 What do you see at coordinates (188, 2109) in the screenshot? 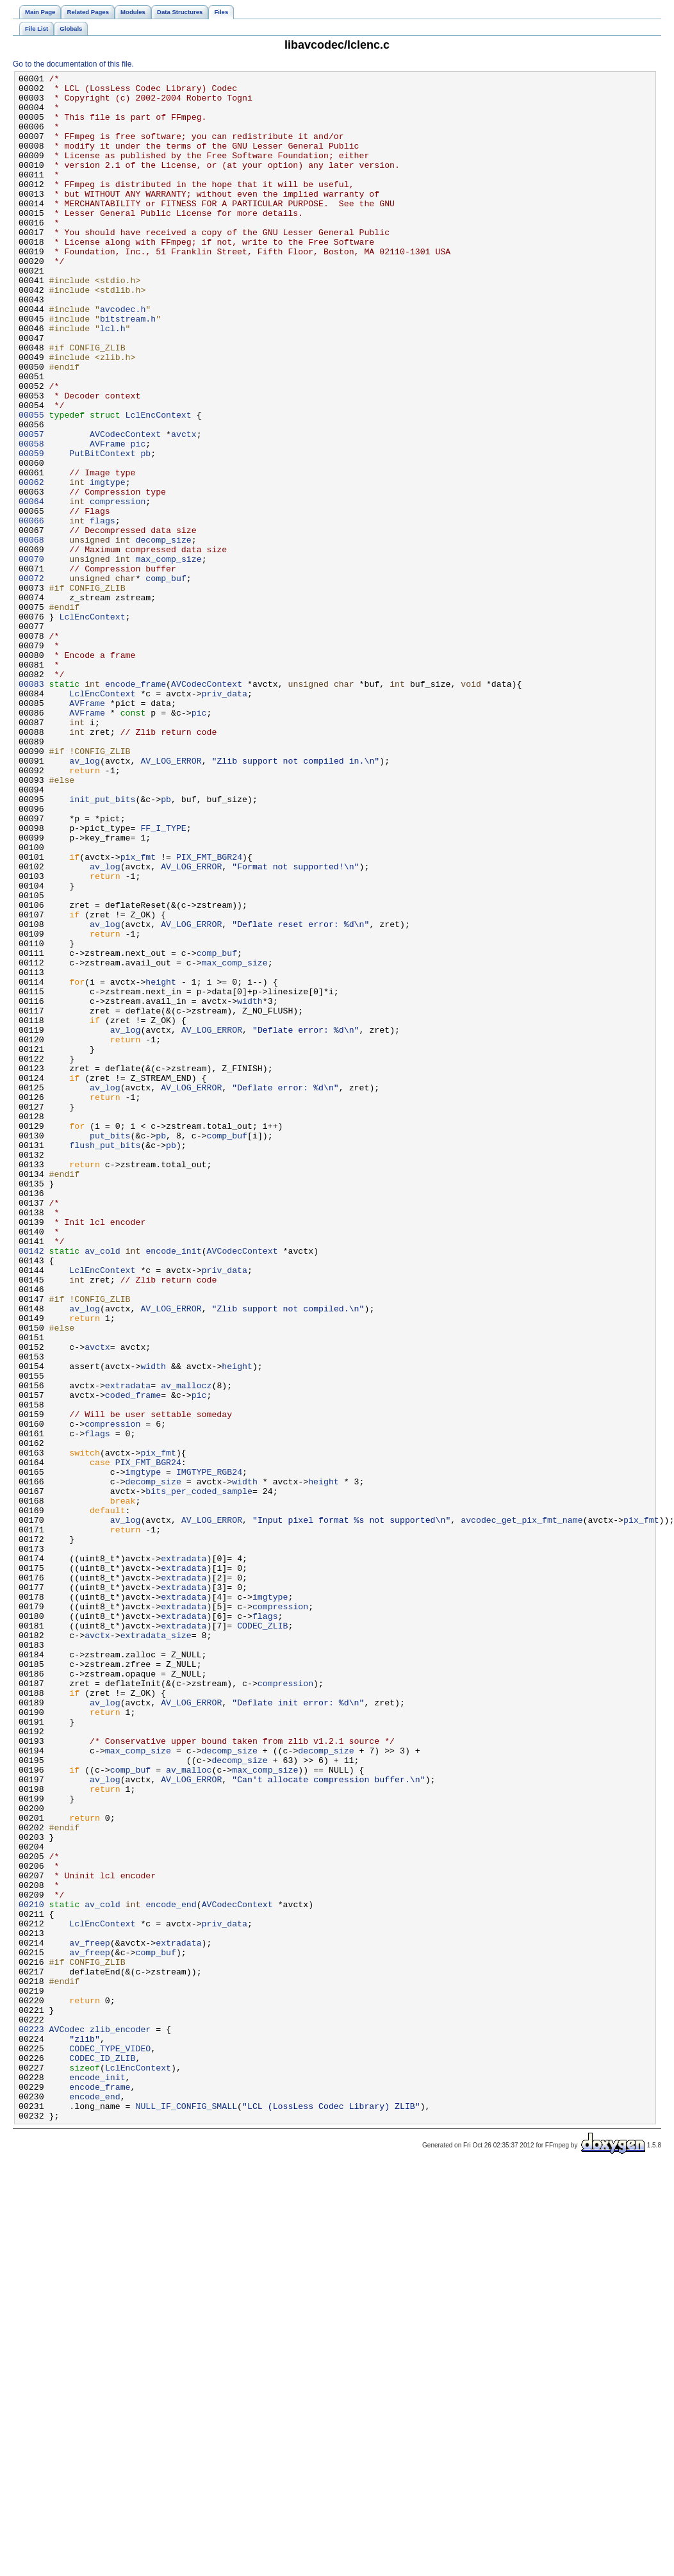
I see `av_malloc` at bounding box center [188, 2109].